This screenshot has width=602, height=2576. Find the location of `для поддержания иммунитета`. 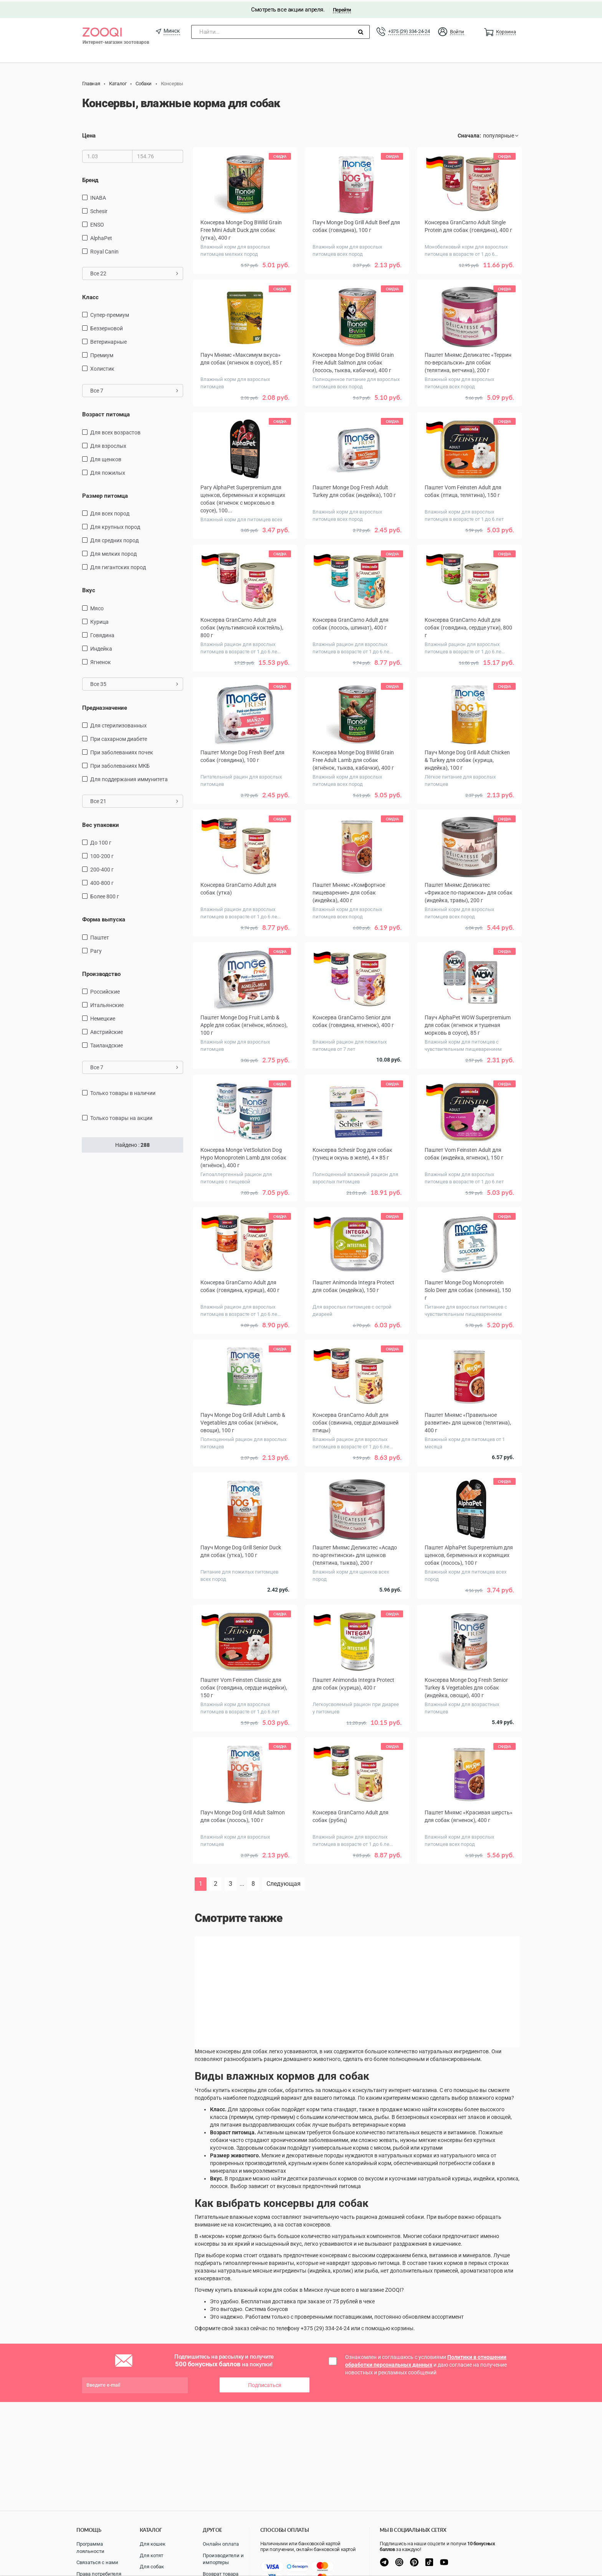

для поддержания иммунитета is located at coordinates (129, 778).